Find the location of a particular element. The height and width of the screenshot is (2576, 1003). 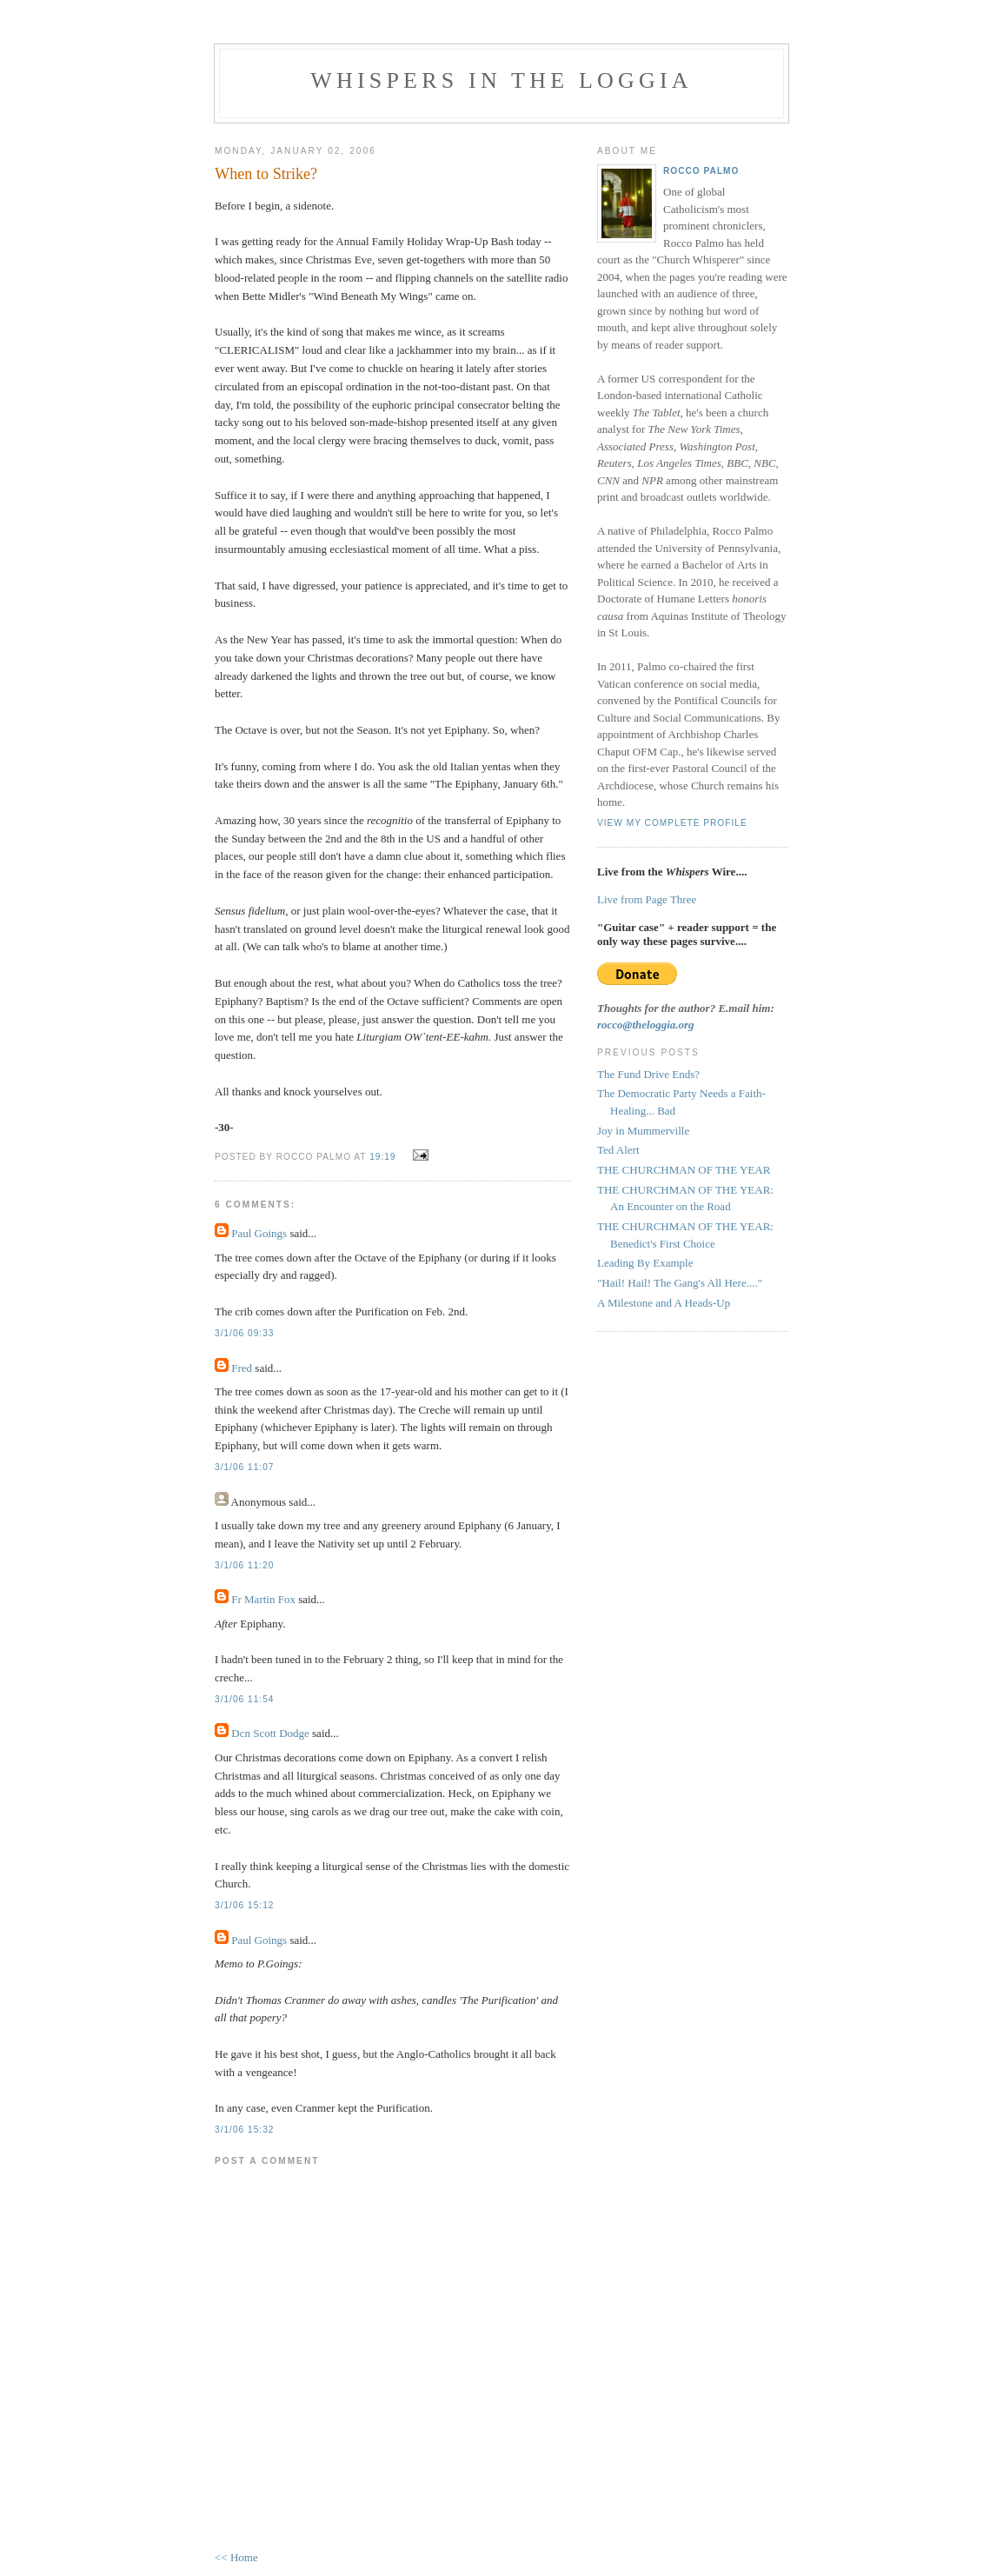

THE CHURCHMAN OF THE YEAR is located at coordinates (683, 1169).